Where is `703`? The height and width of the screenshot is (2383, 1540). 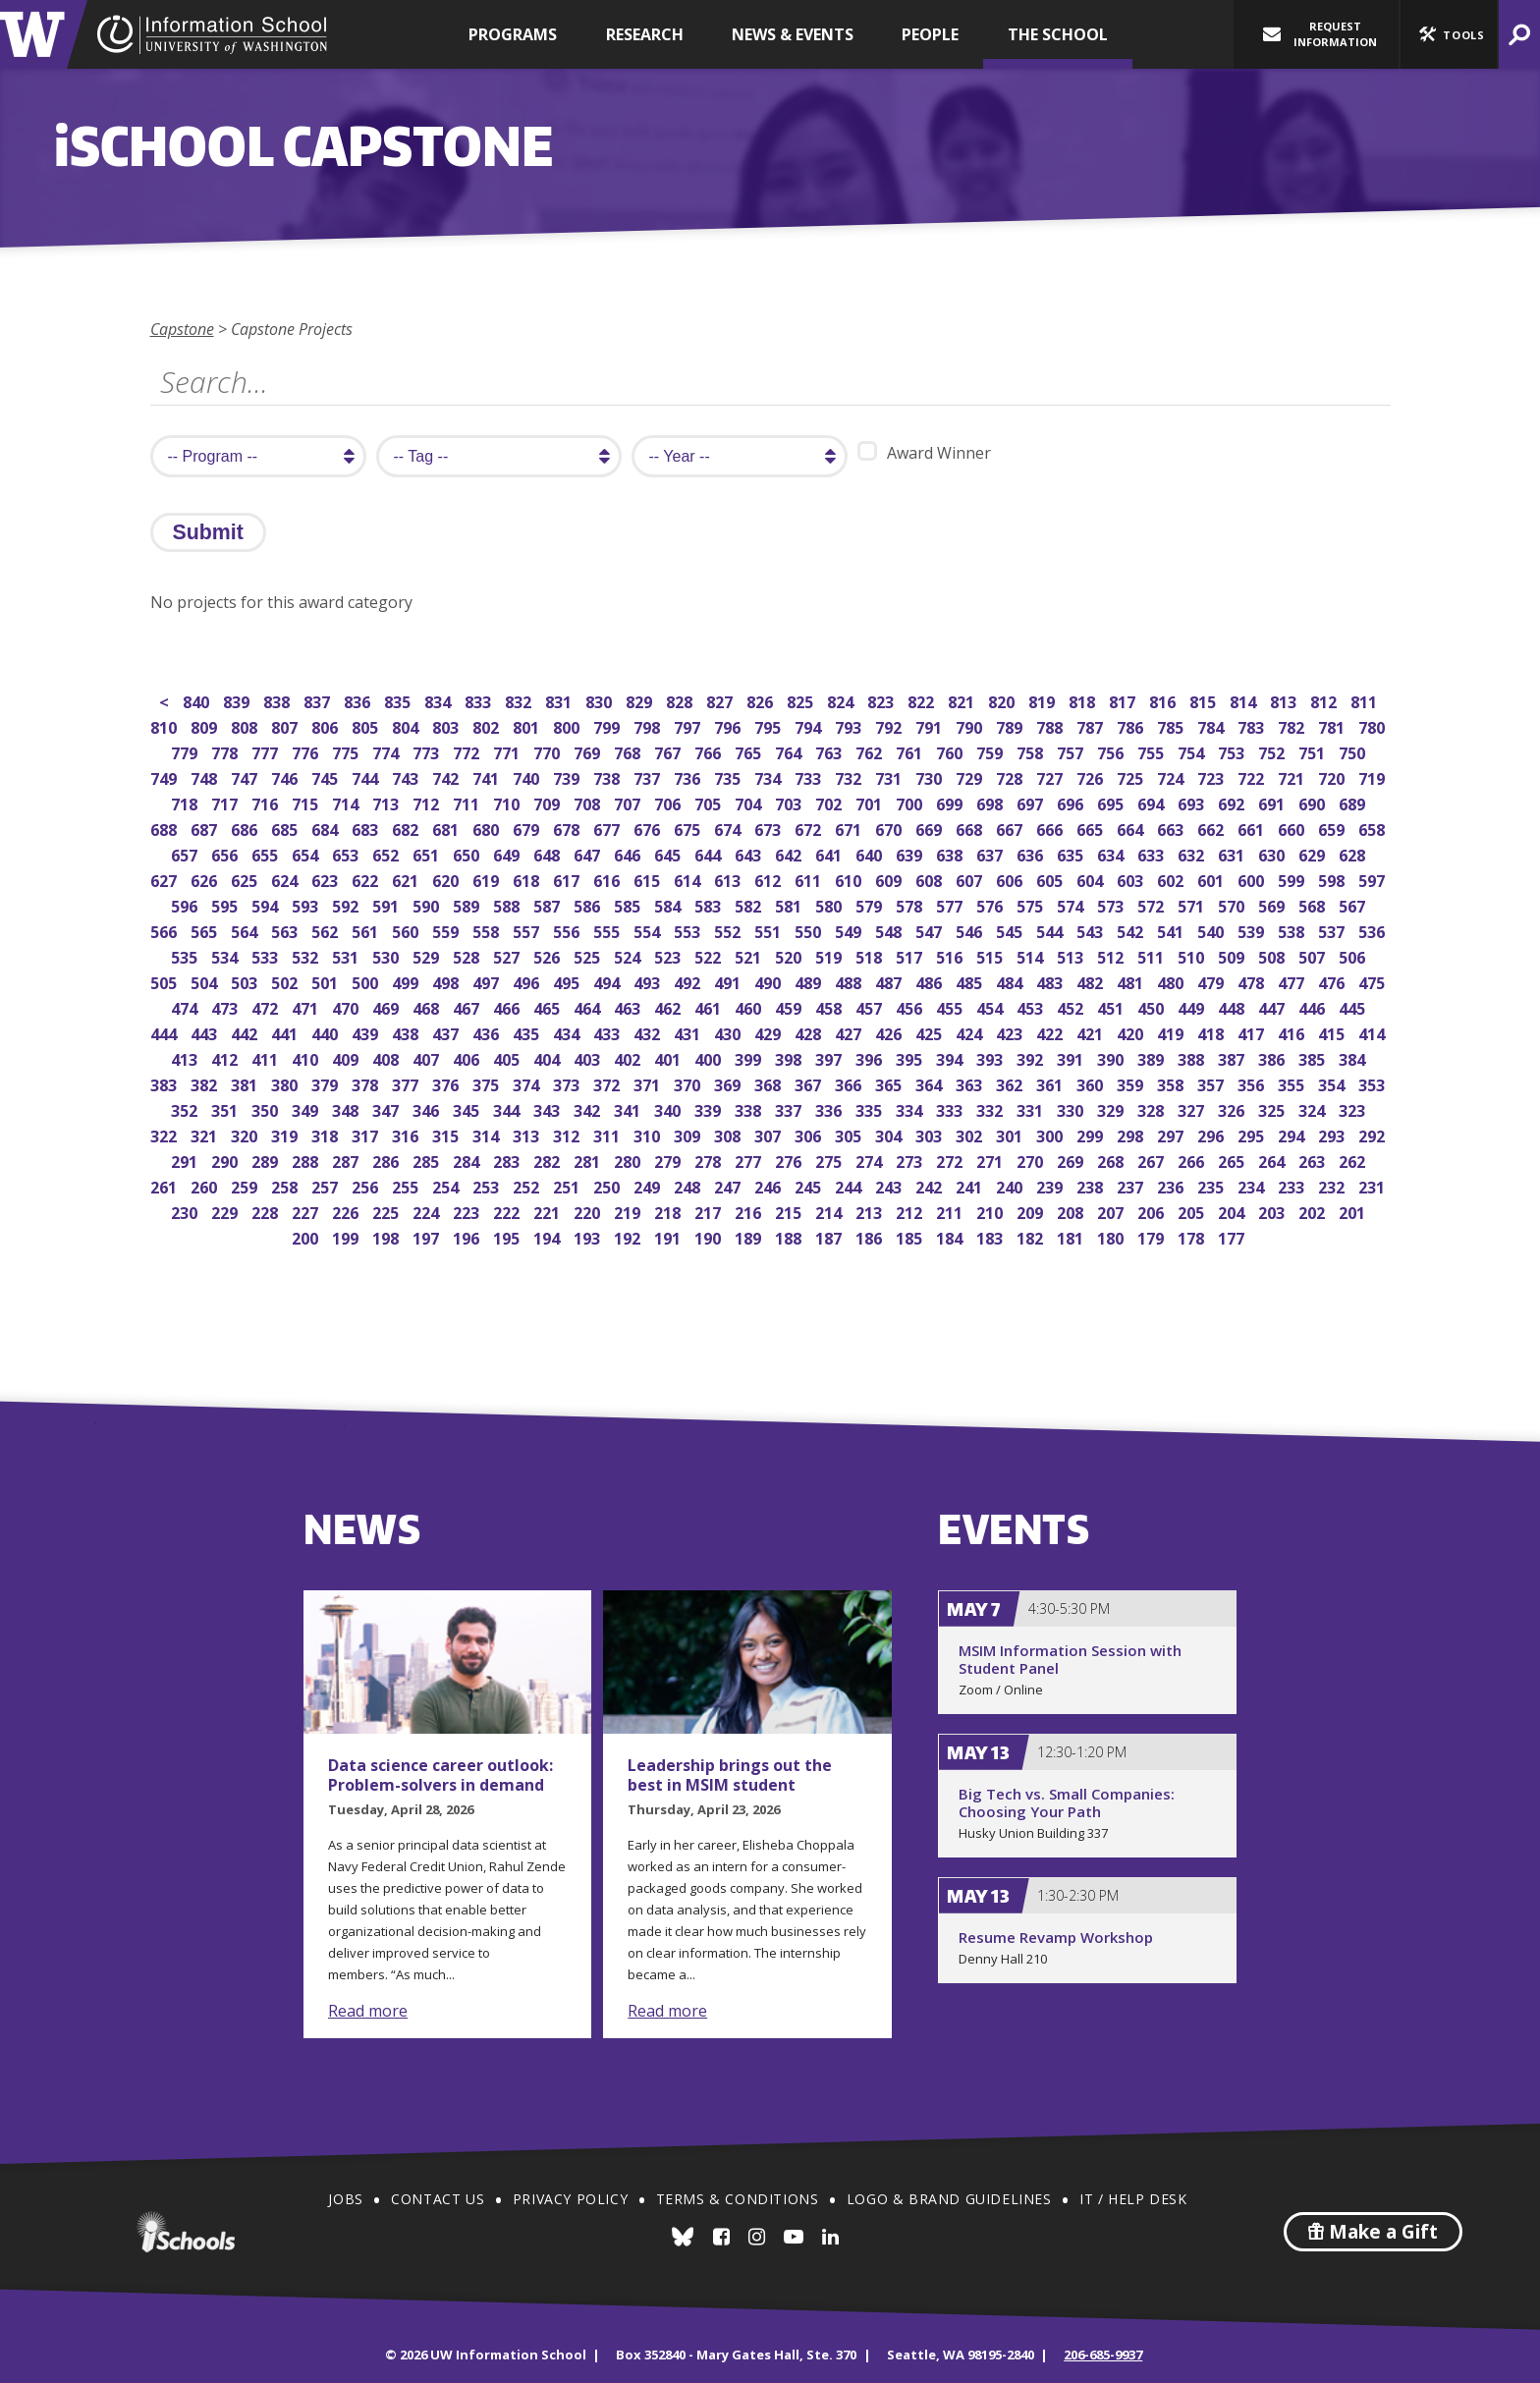
703 is located at coordinates (790, 802).